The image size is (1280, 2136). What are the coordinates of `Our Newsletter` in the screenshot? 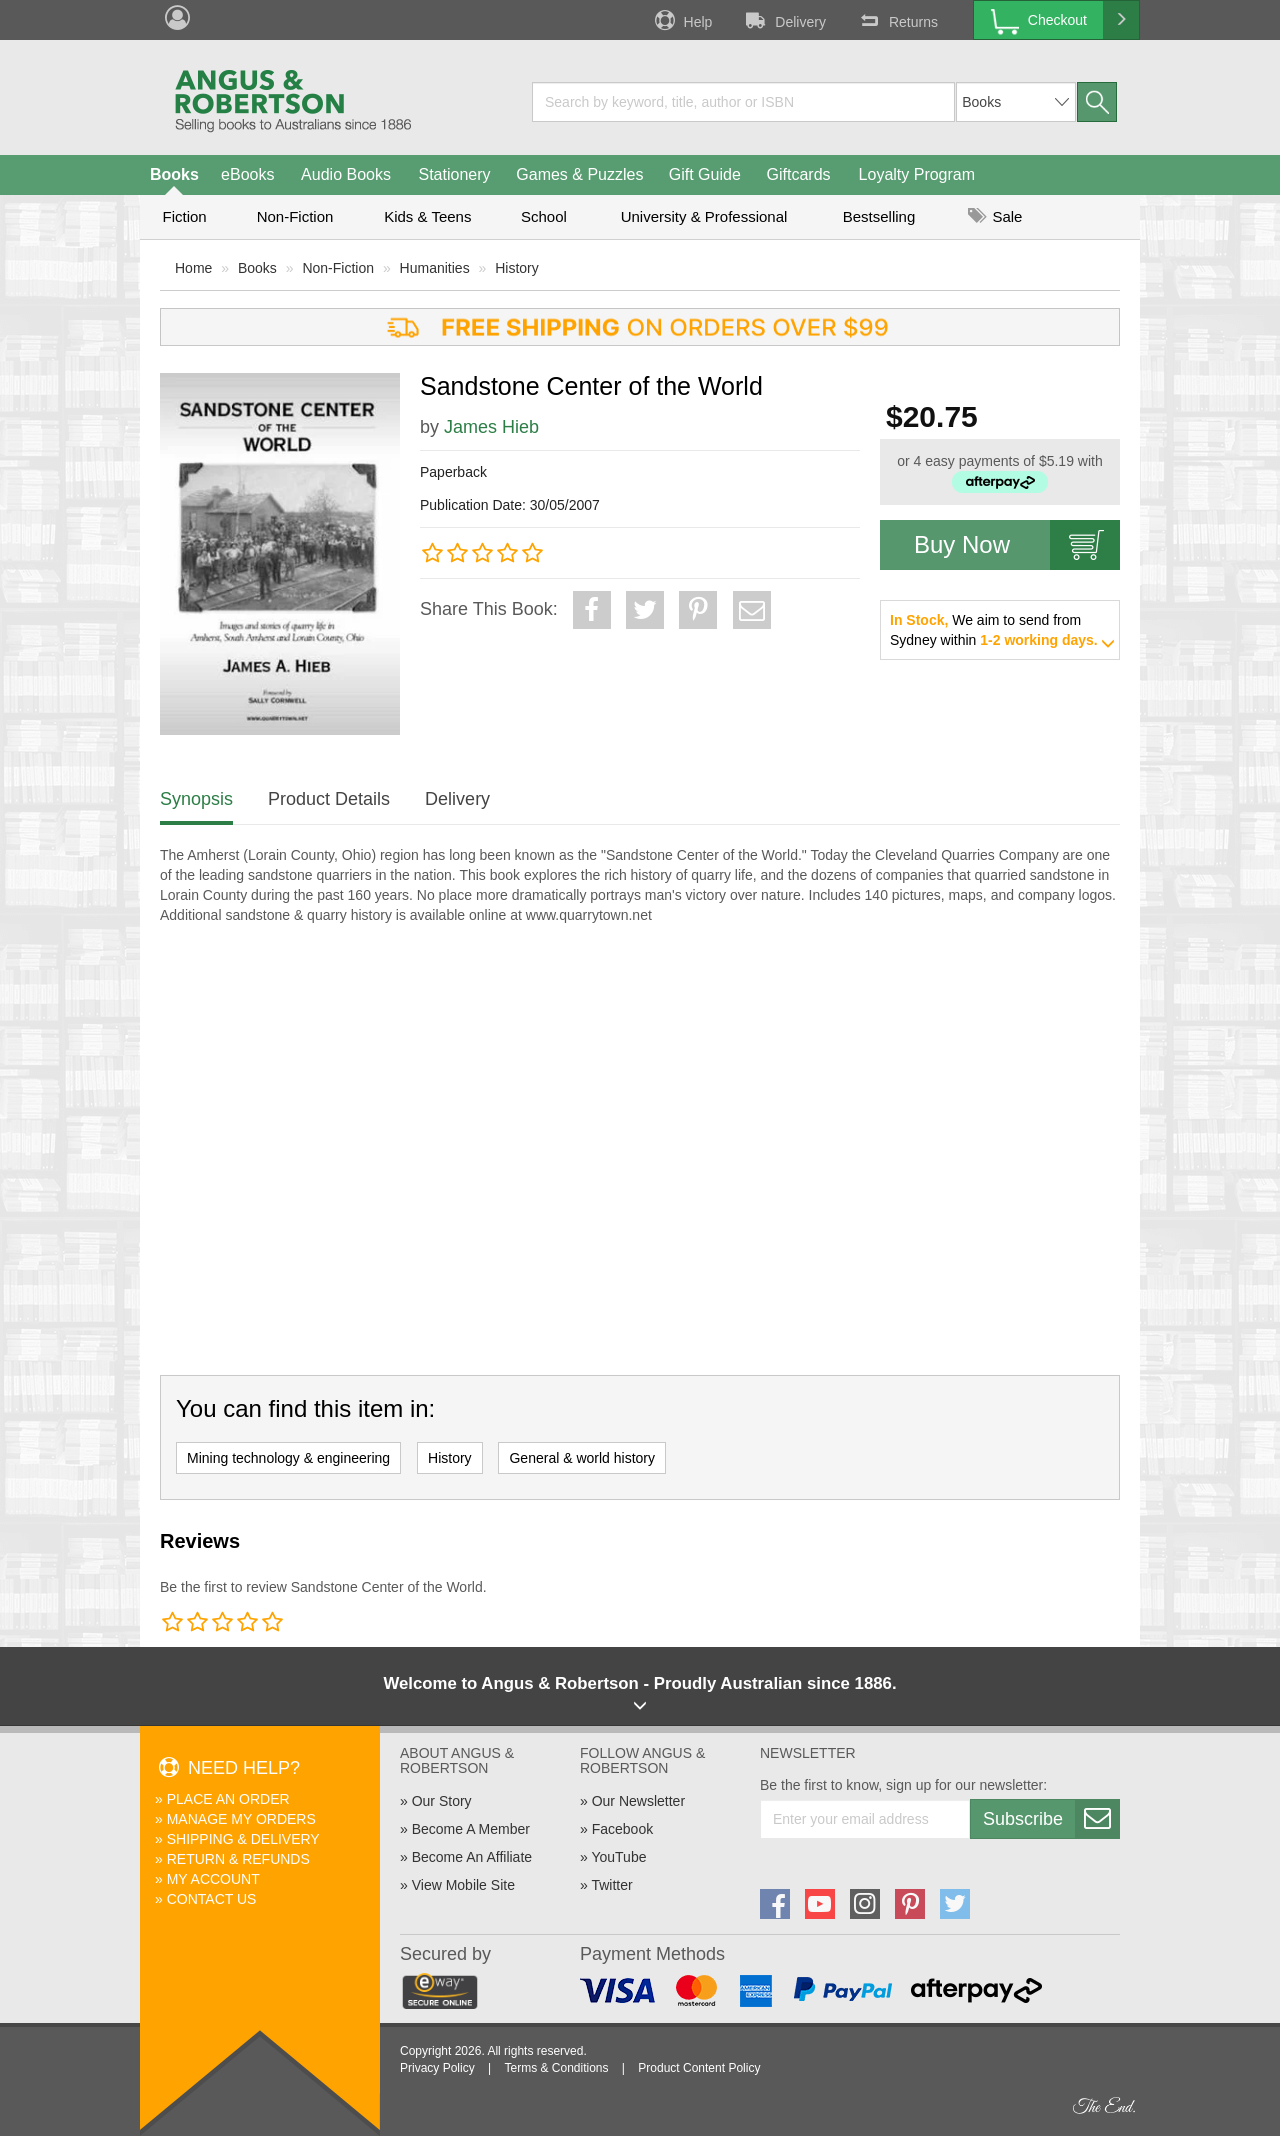 It's located at (638, 1801).